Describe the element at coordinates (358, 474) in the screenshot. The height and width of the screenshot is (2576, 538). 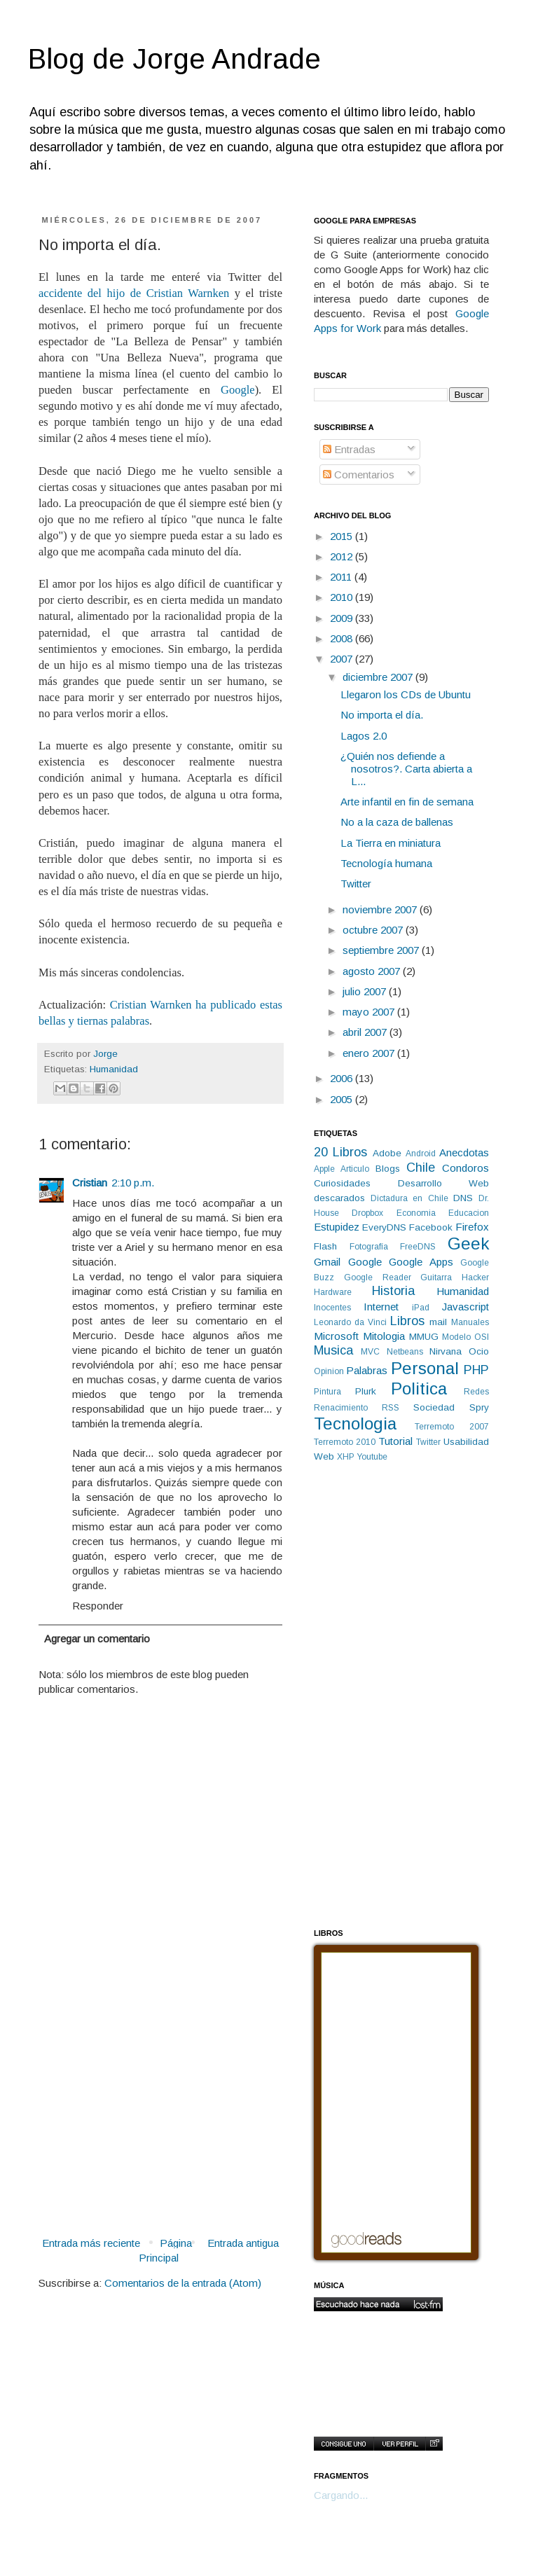
I see `Comentarios` at that location.